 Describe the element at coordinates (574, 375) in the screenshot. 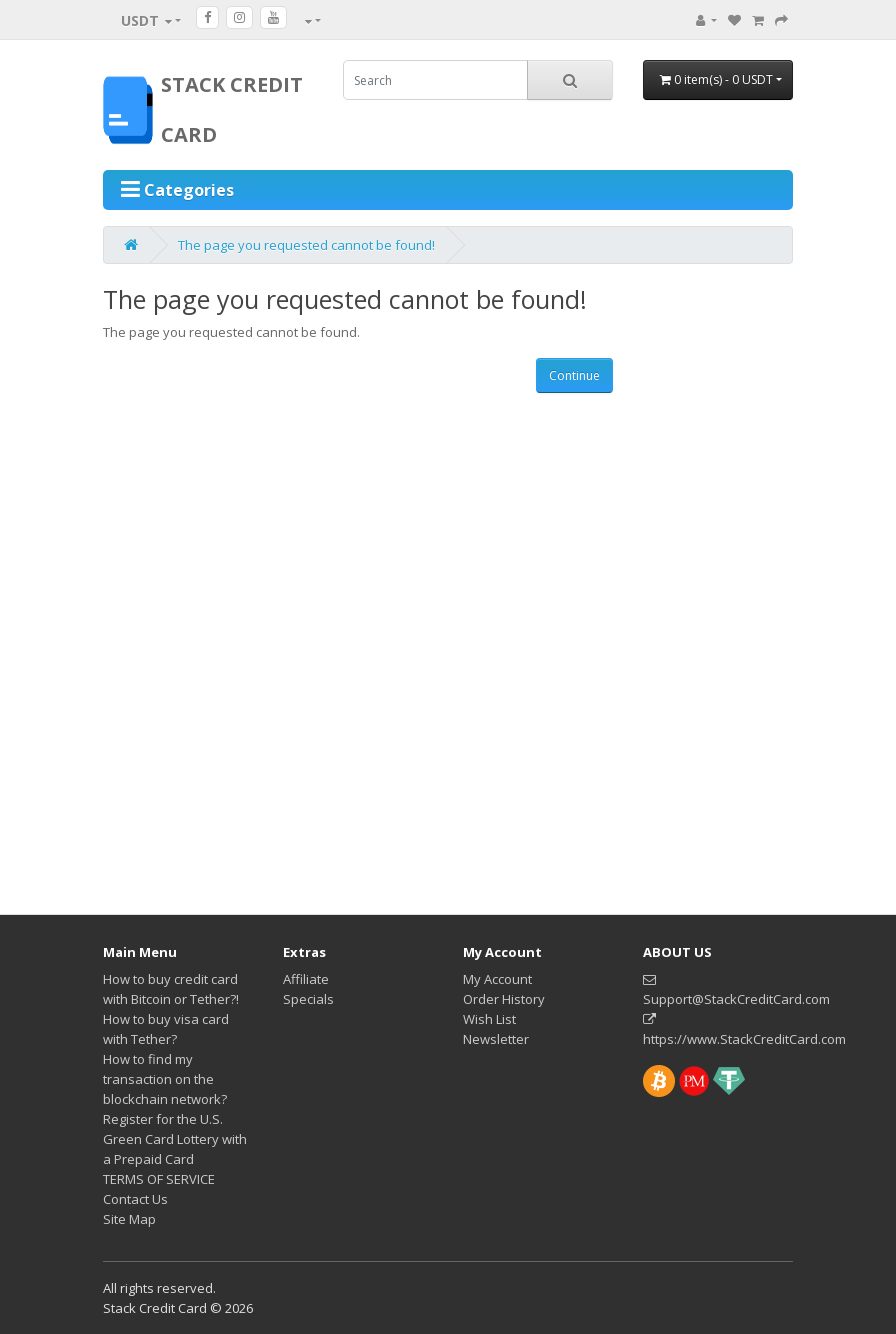

I see `Continue` at that location.